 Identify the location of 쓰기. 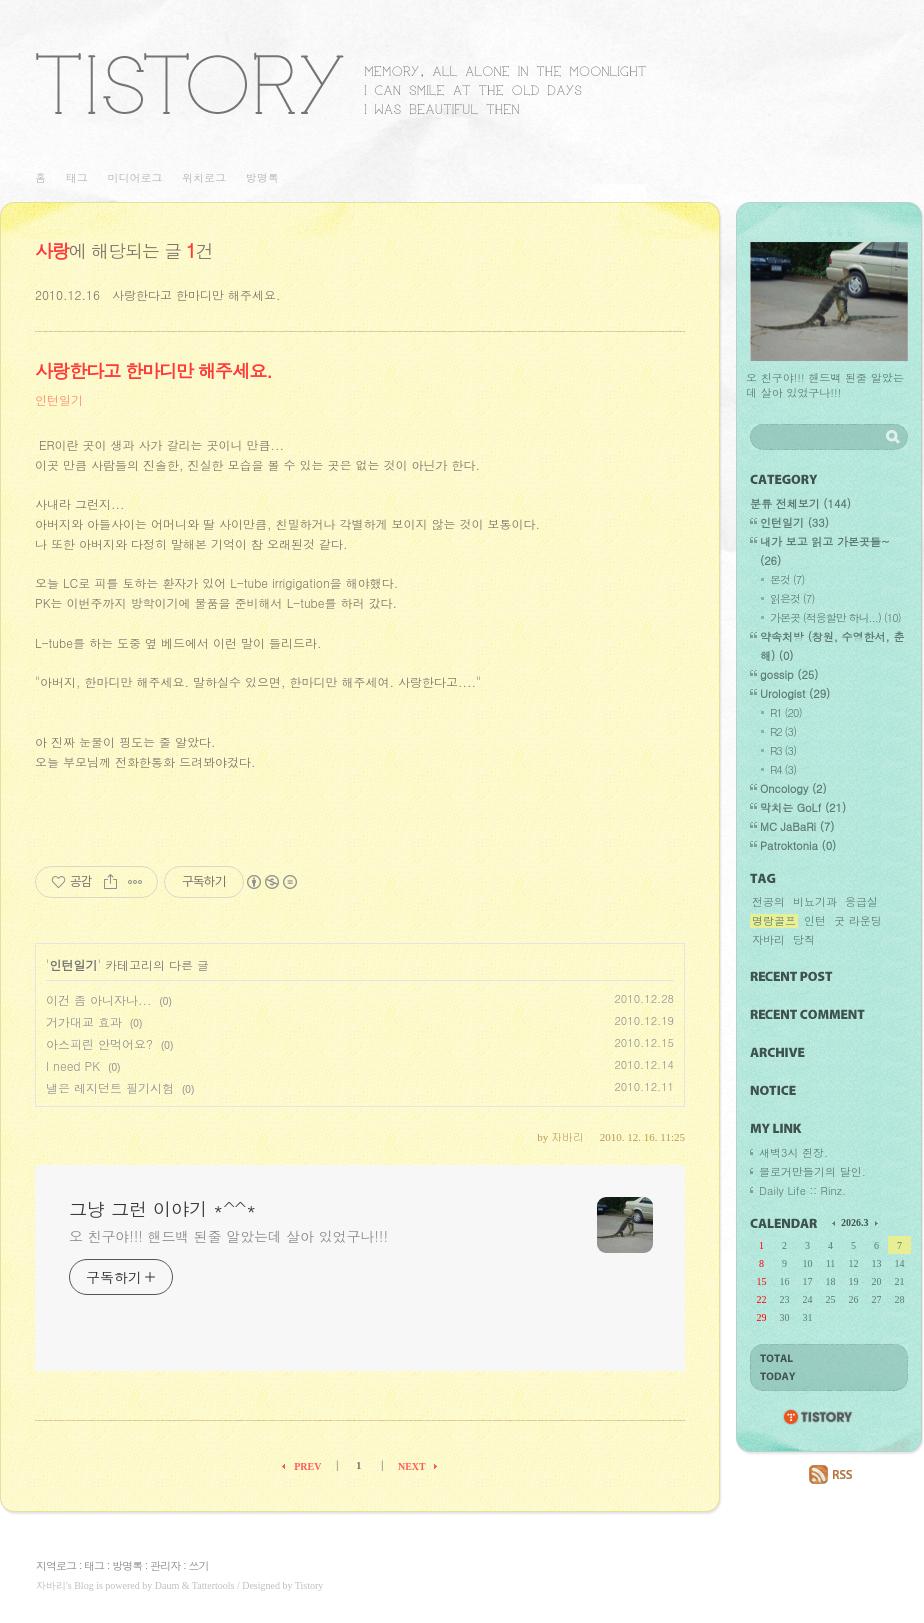
(198, 1565).